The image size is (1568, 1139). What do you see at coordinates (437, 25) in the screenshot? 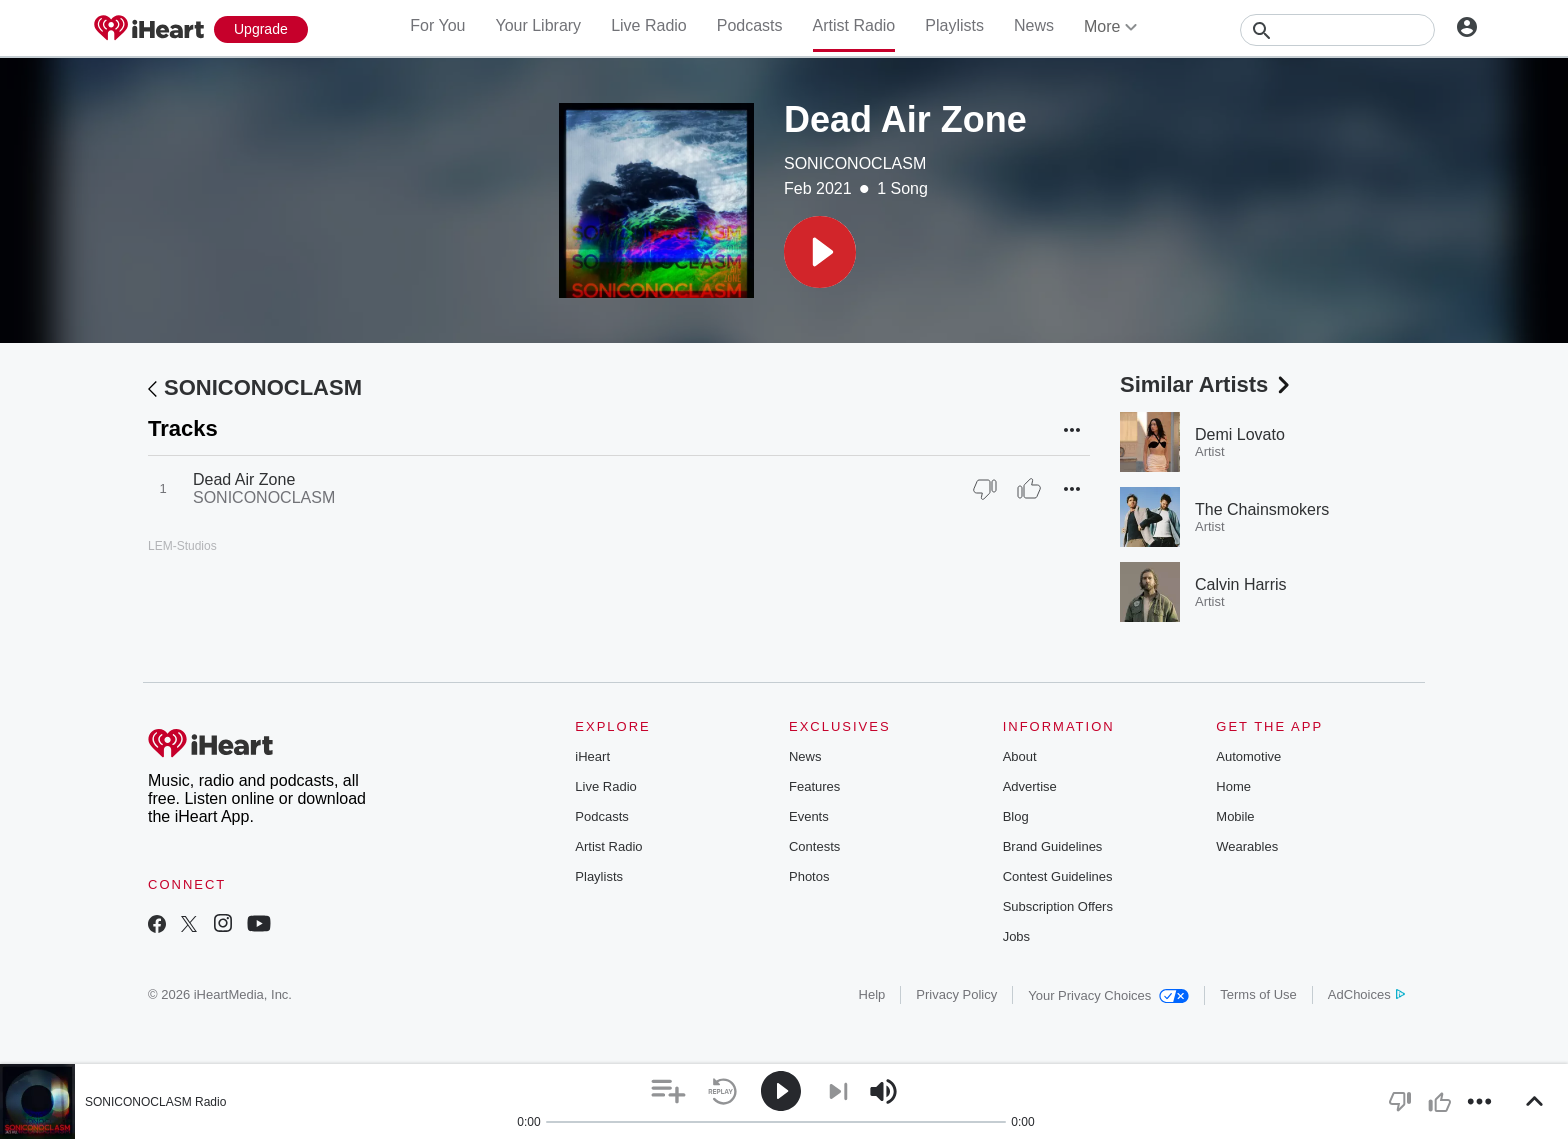
I see `For You` at bounding box center [437, 25].